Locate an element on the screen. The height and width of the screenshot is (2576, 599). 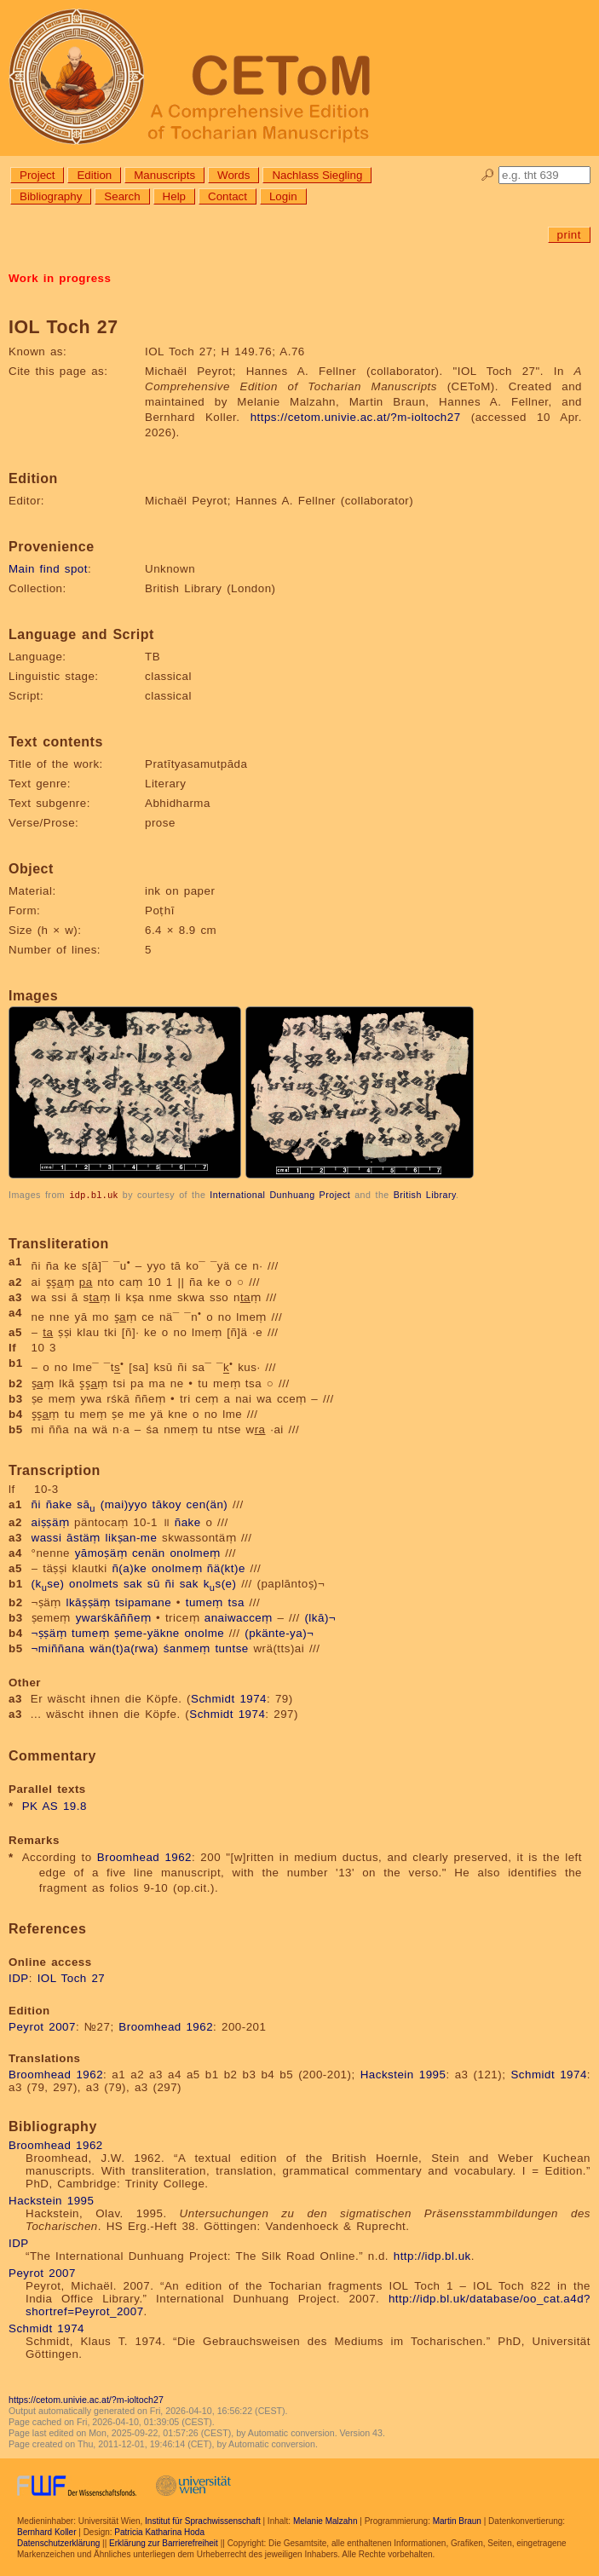
sak is located at coordinates (133, 1582).